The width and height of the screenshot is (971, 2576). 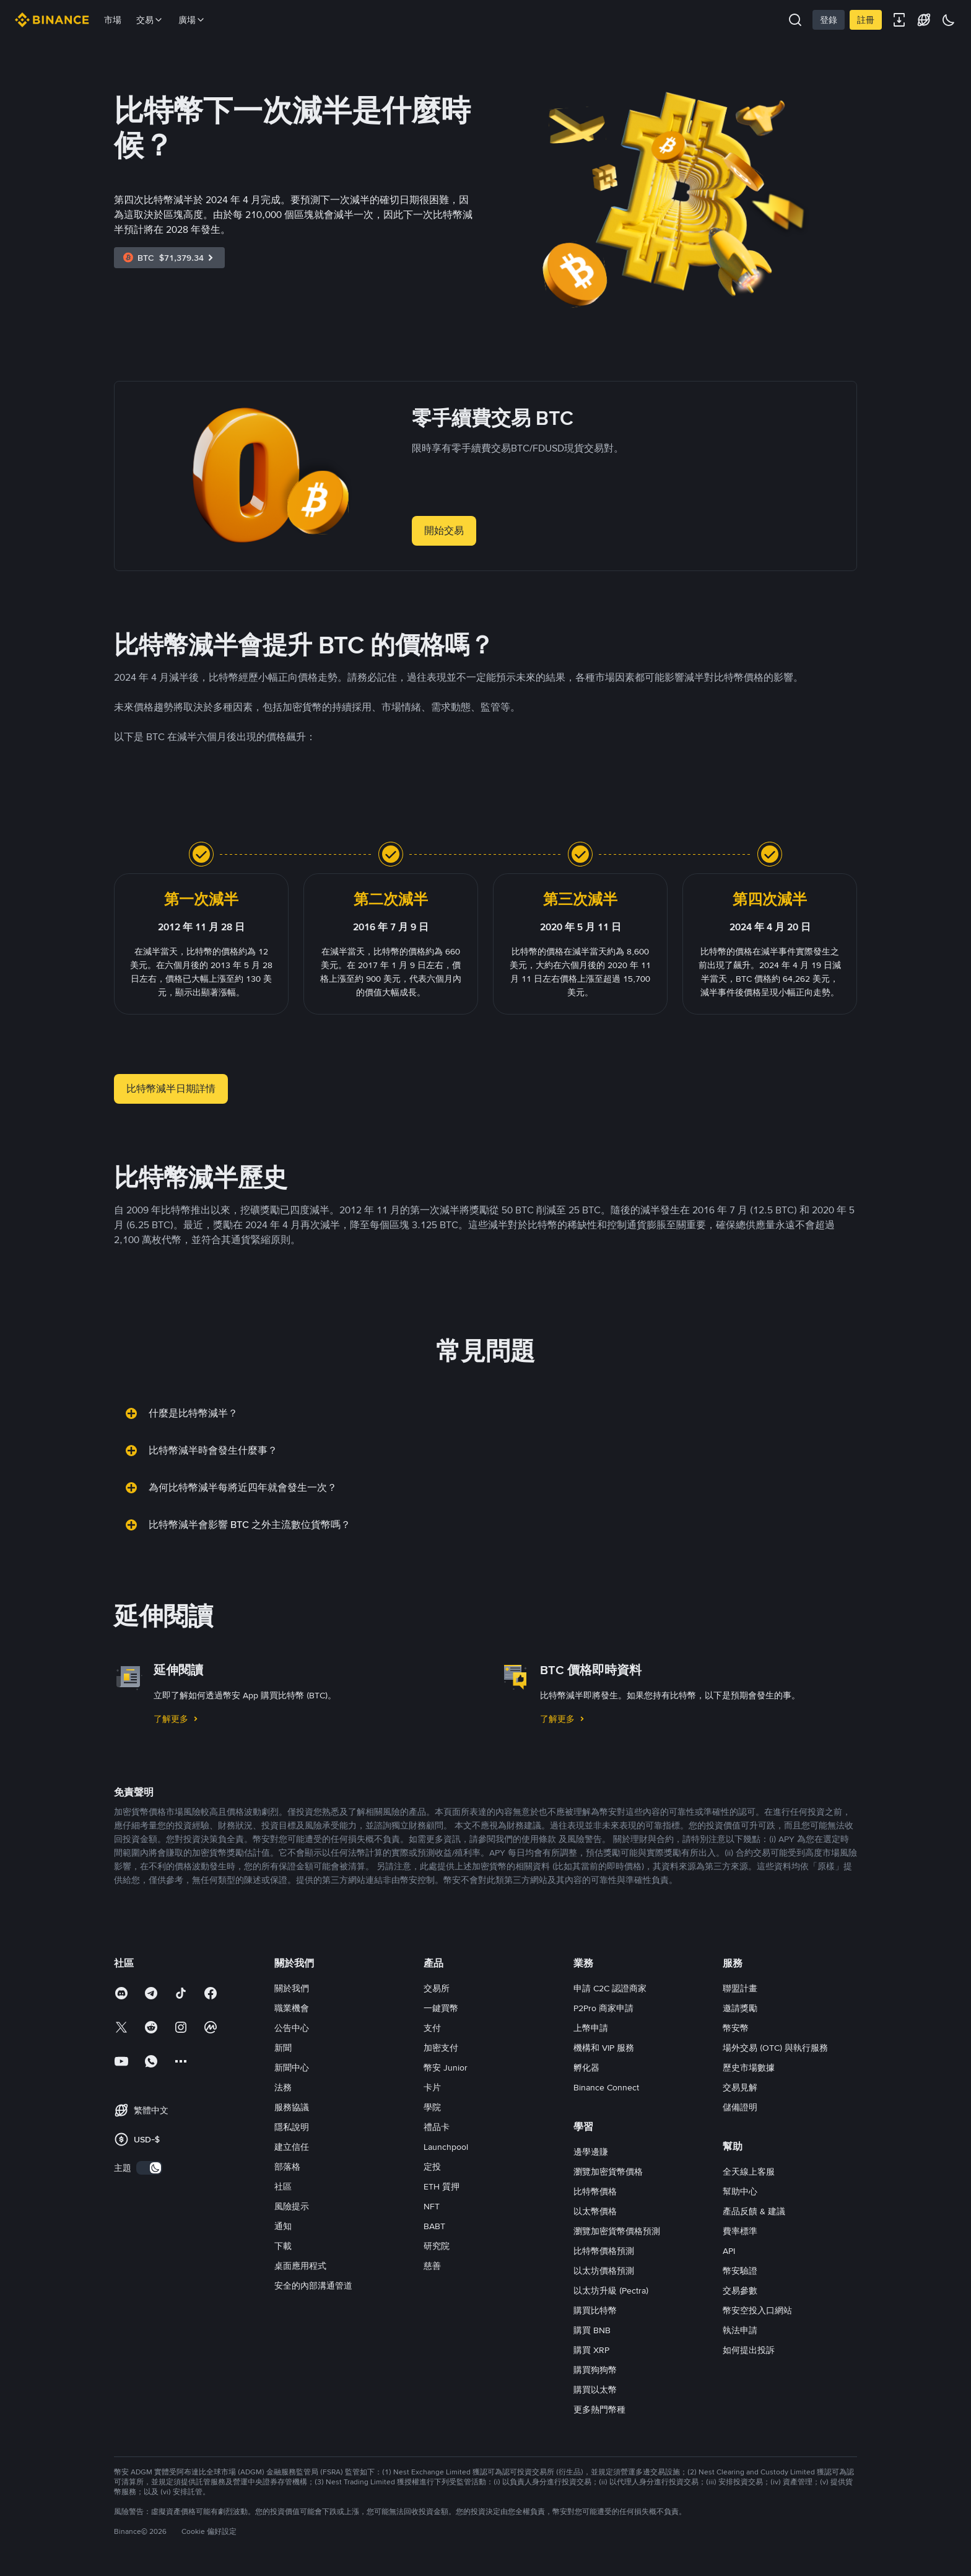 What do you see at coordinates (740, 2008) in the screenshot?
I see `邀請獎勵` at bounding box center [740, 2008].